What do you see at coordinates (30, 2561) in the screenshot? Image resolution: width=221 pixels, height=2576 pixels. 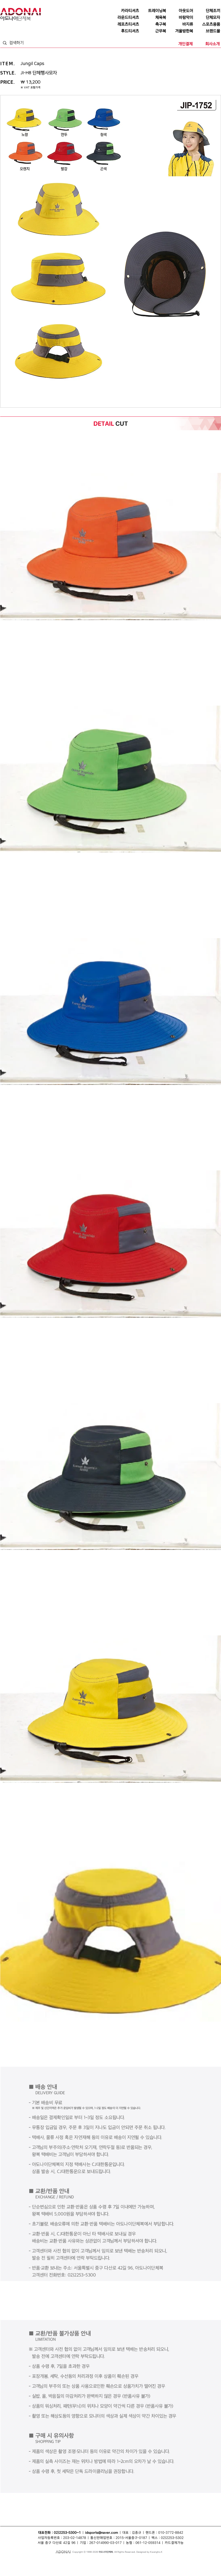 I see `단체티셔츠` at bounding box center [30, 2561].